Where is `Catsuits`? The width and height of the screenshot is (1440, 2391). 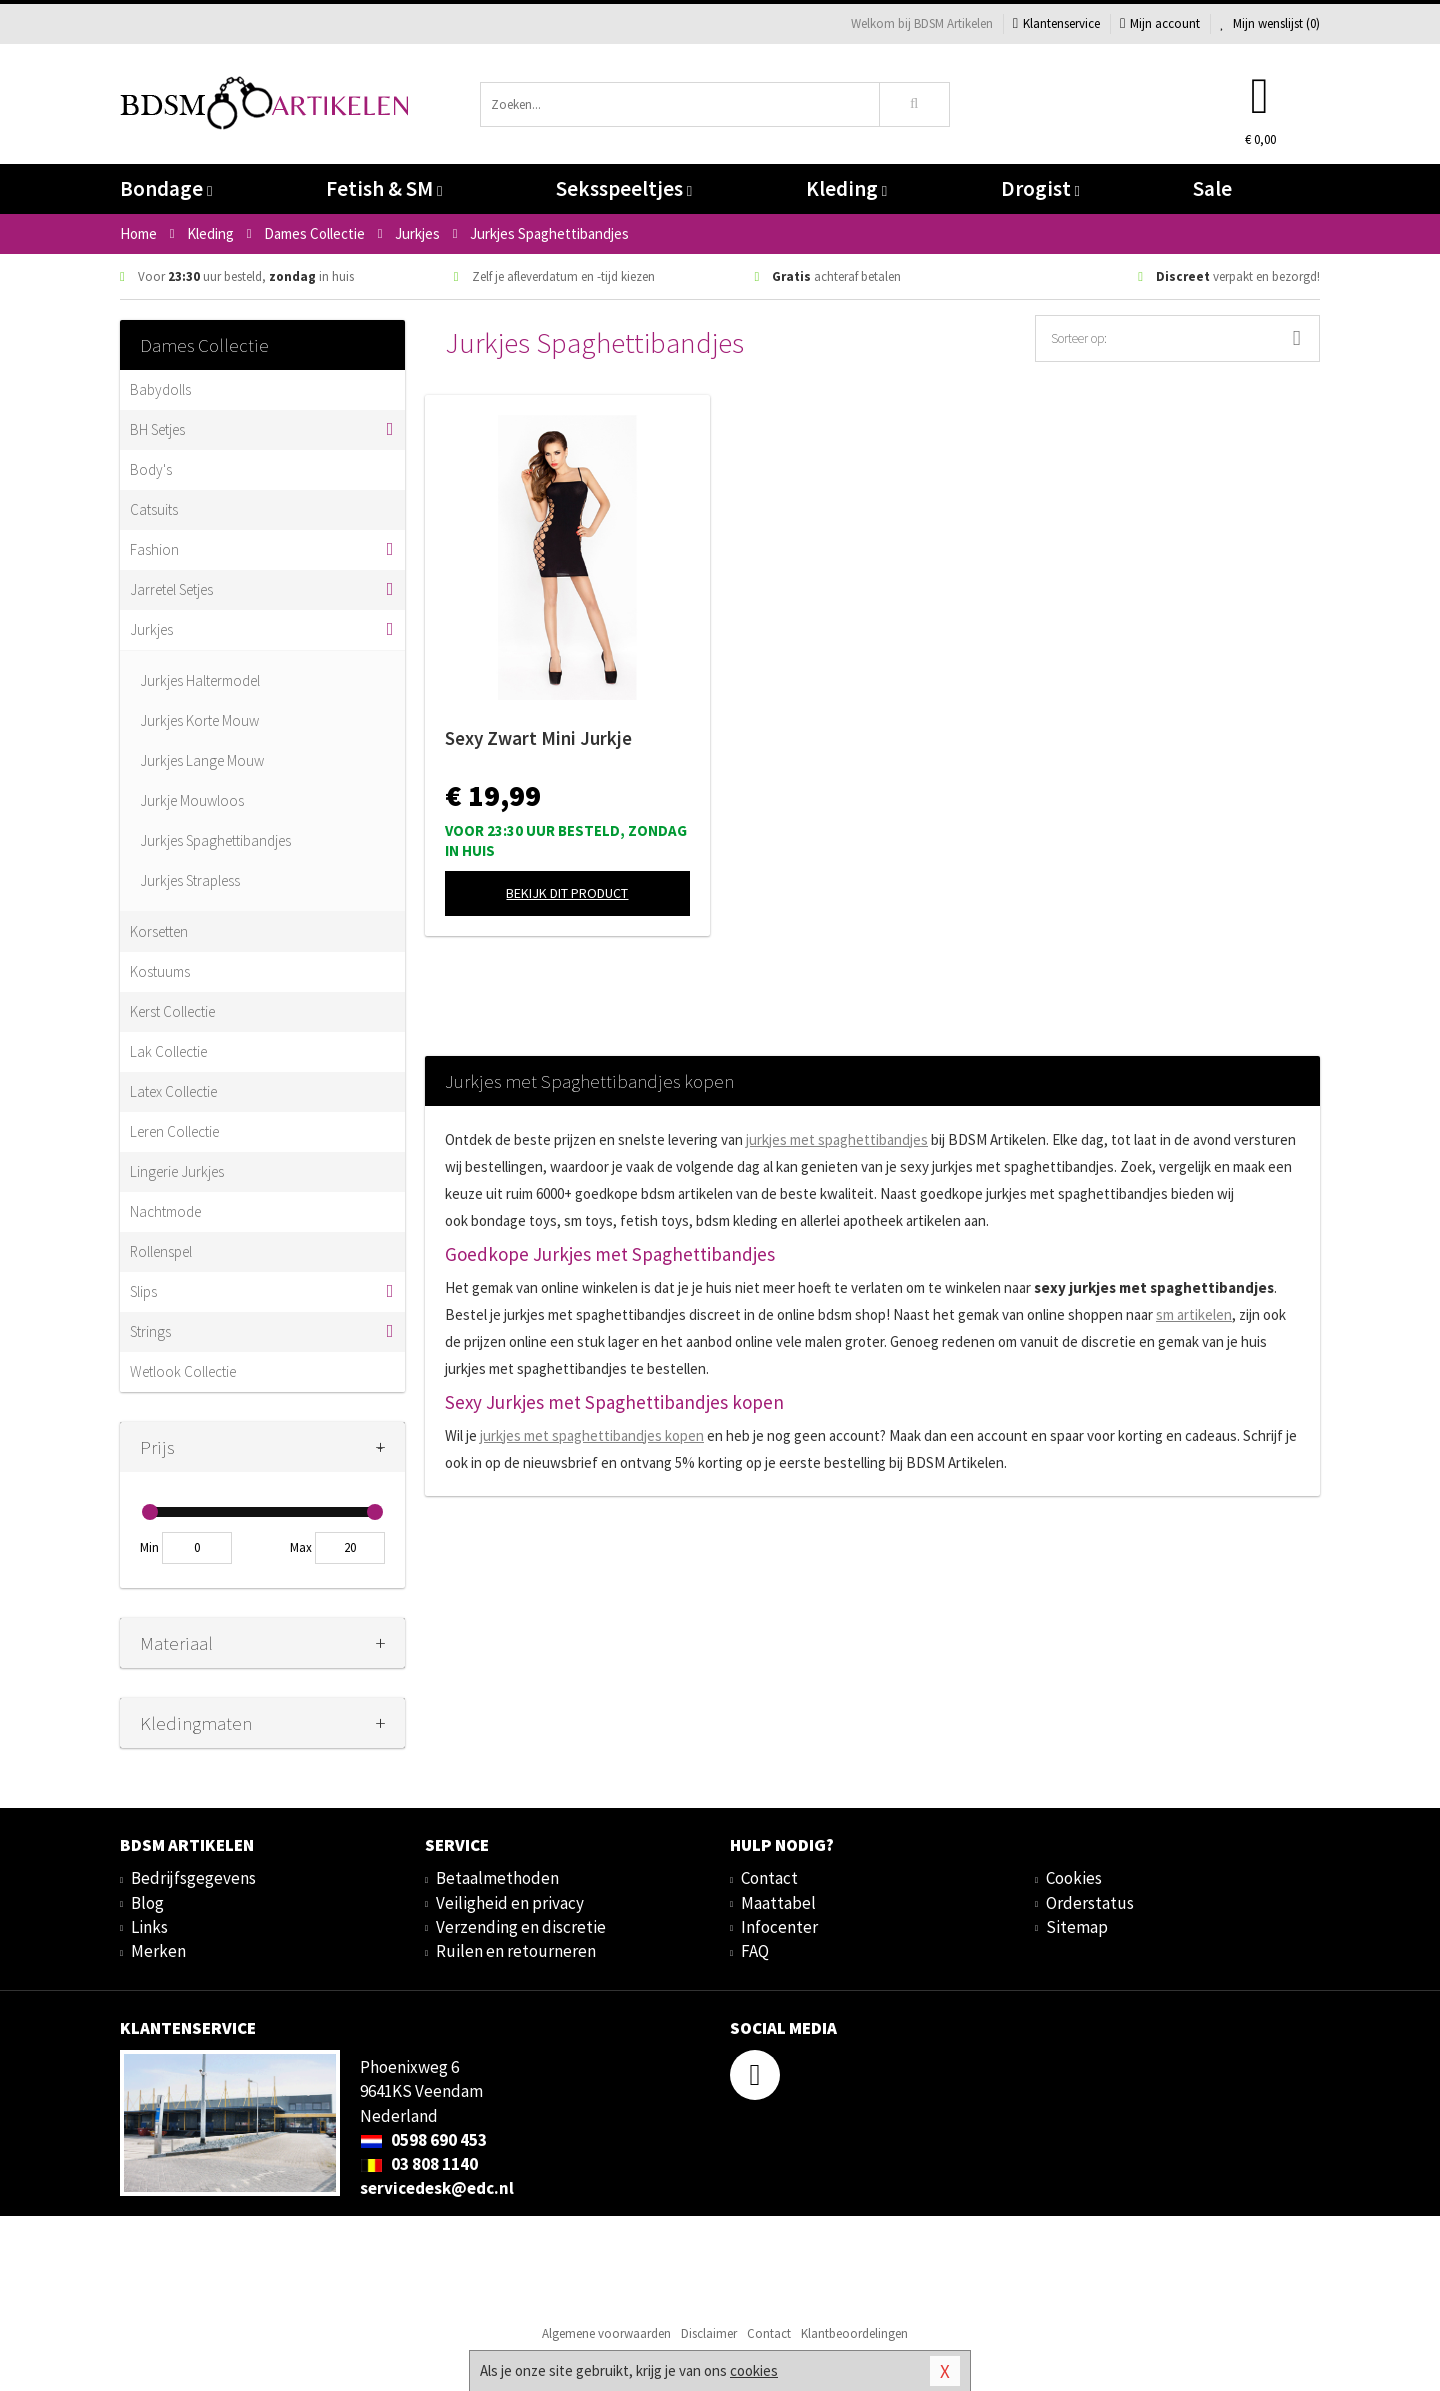
Catsuits is located at coordinates (154, 509).